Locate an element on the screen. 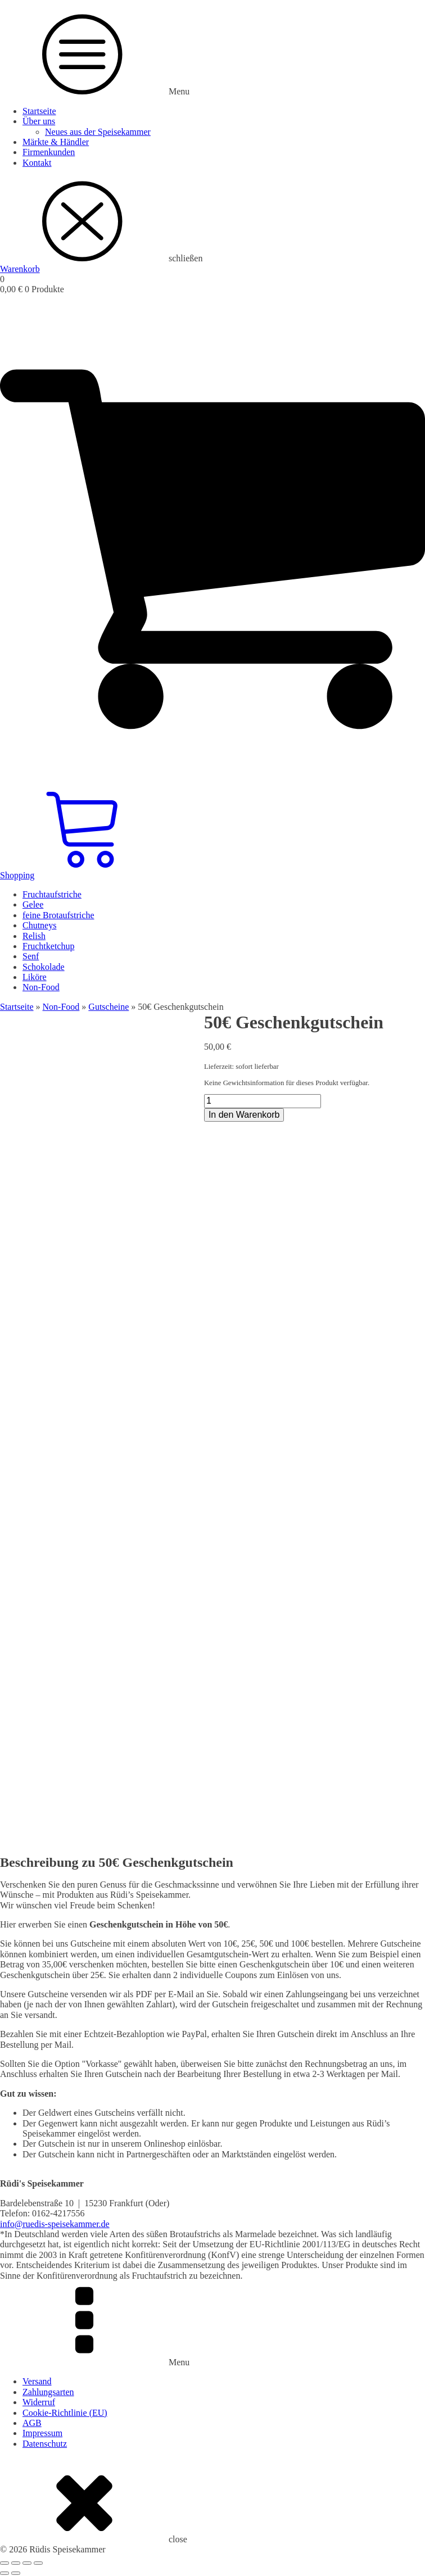 The height and width of the screenshot is (2576, 425). Gelee is located at coordinates (32, 904).